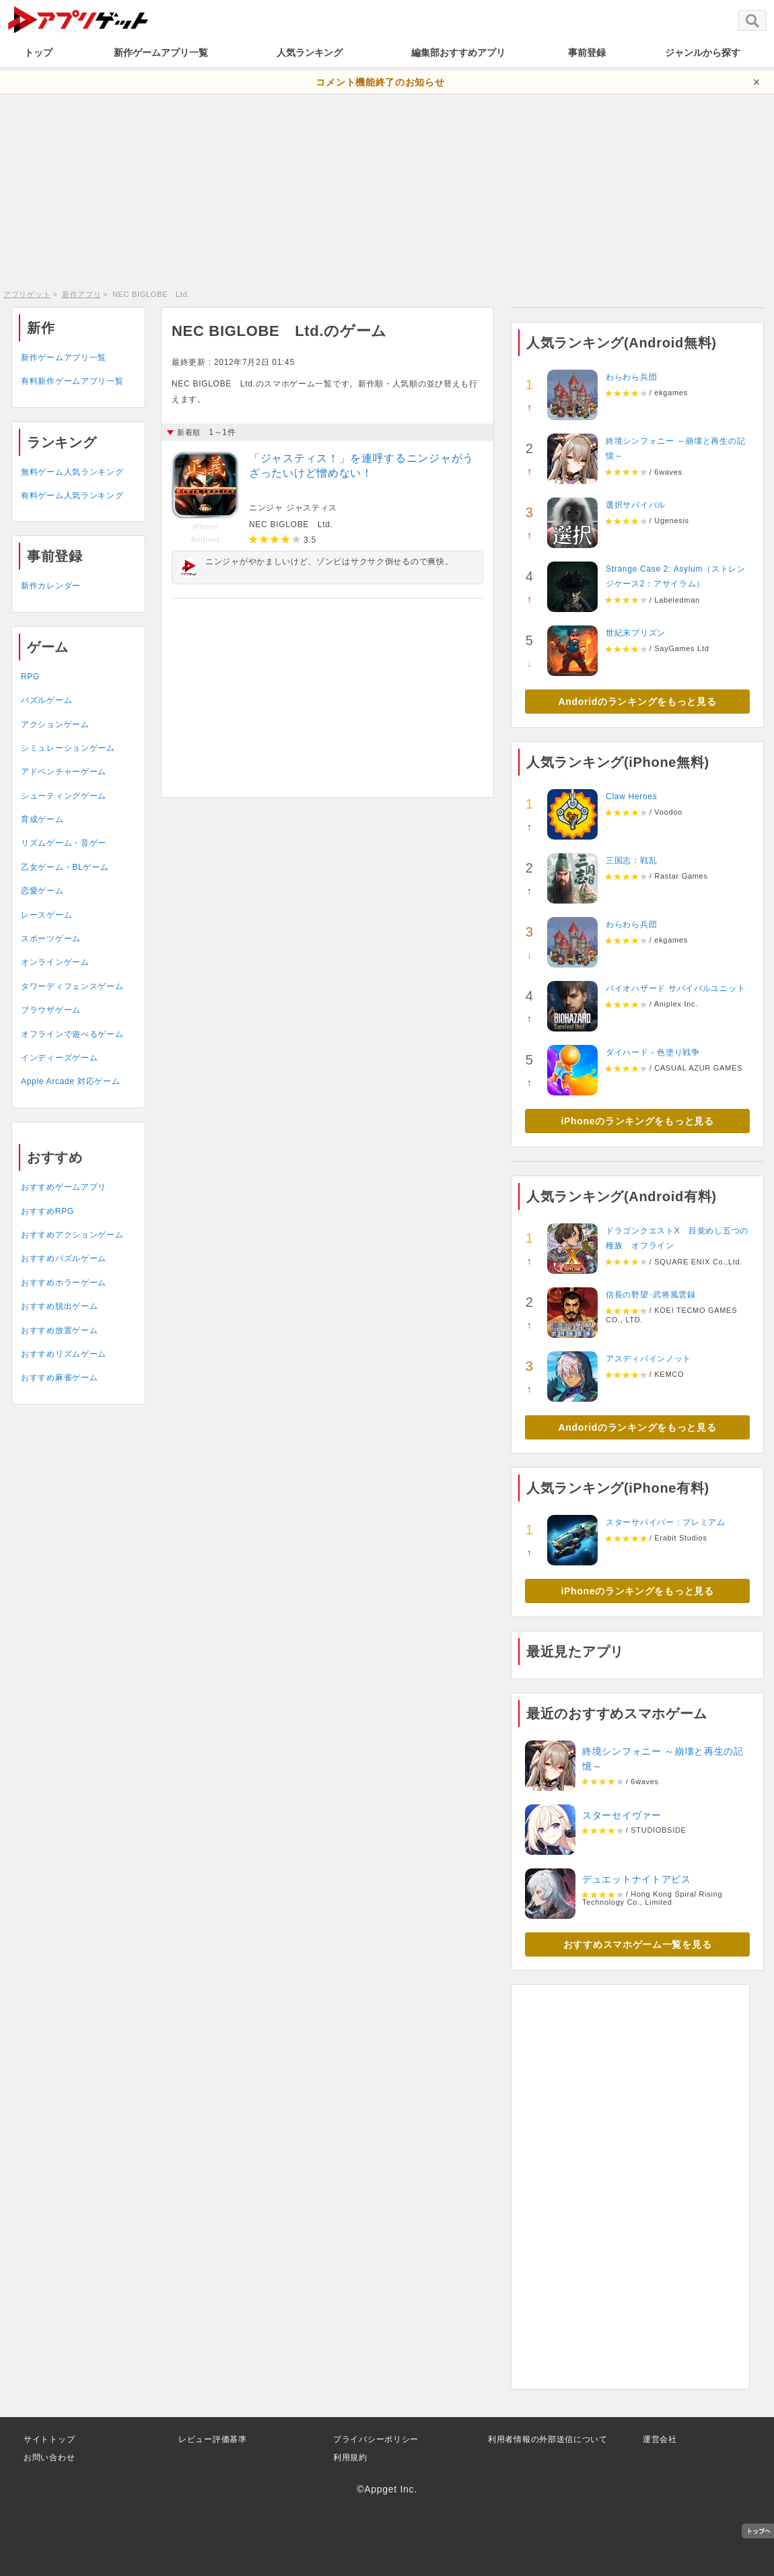  I want to click on ダイハード - 色塗り戦争, so click(653, 1052).